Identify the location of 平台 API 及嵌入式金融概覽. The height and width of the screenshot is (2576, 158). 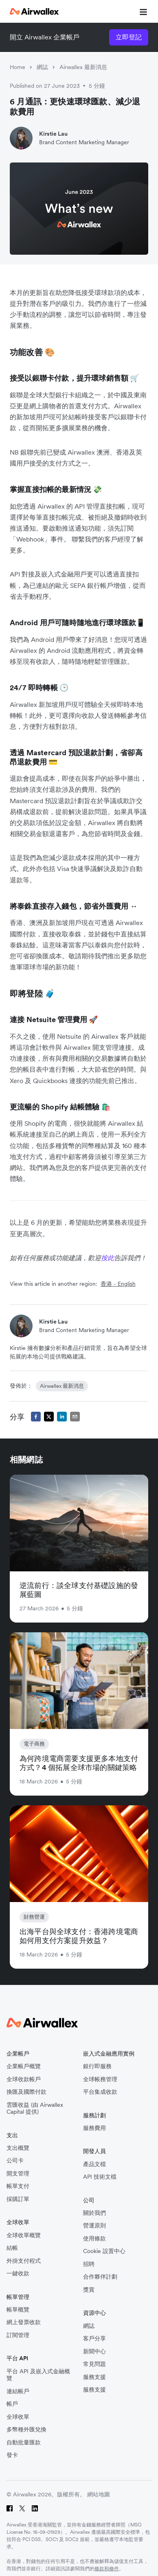
(38, 2375).